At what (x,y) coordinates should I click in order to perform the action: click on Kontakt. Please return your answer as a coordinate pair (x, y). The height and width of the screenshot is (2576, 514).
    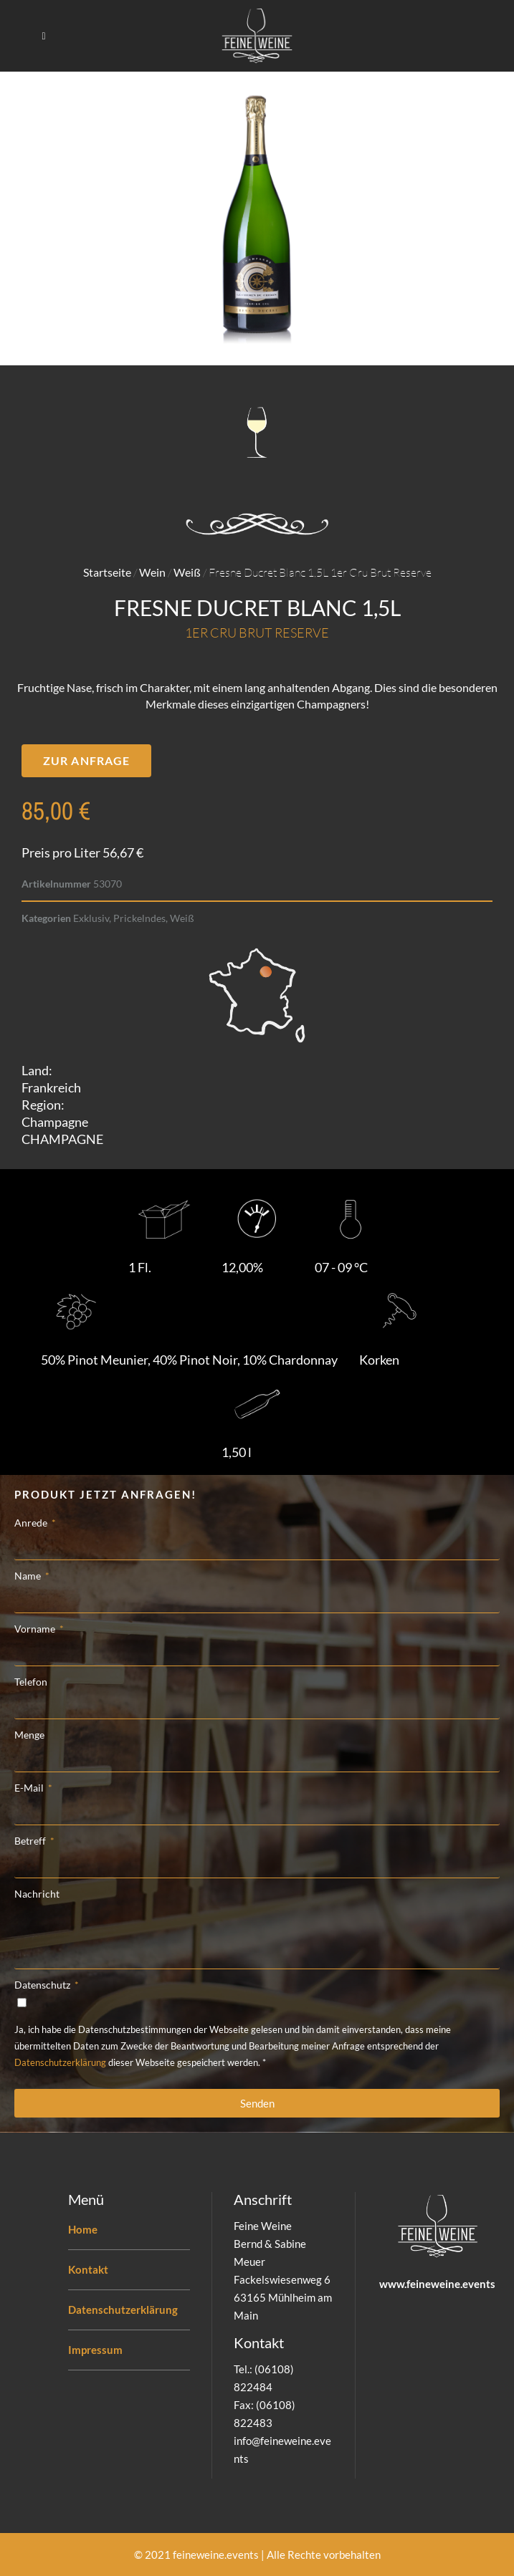
    Looking at the image, I should click on (88, 2269).